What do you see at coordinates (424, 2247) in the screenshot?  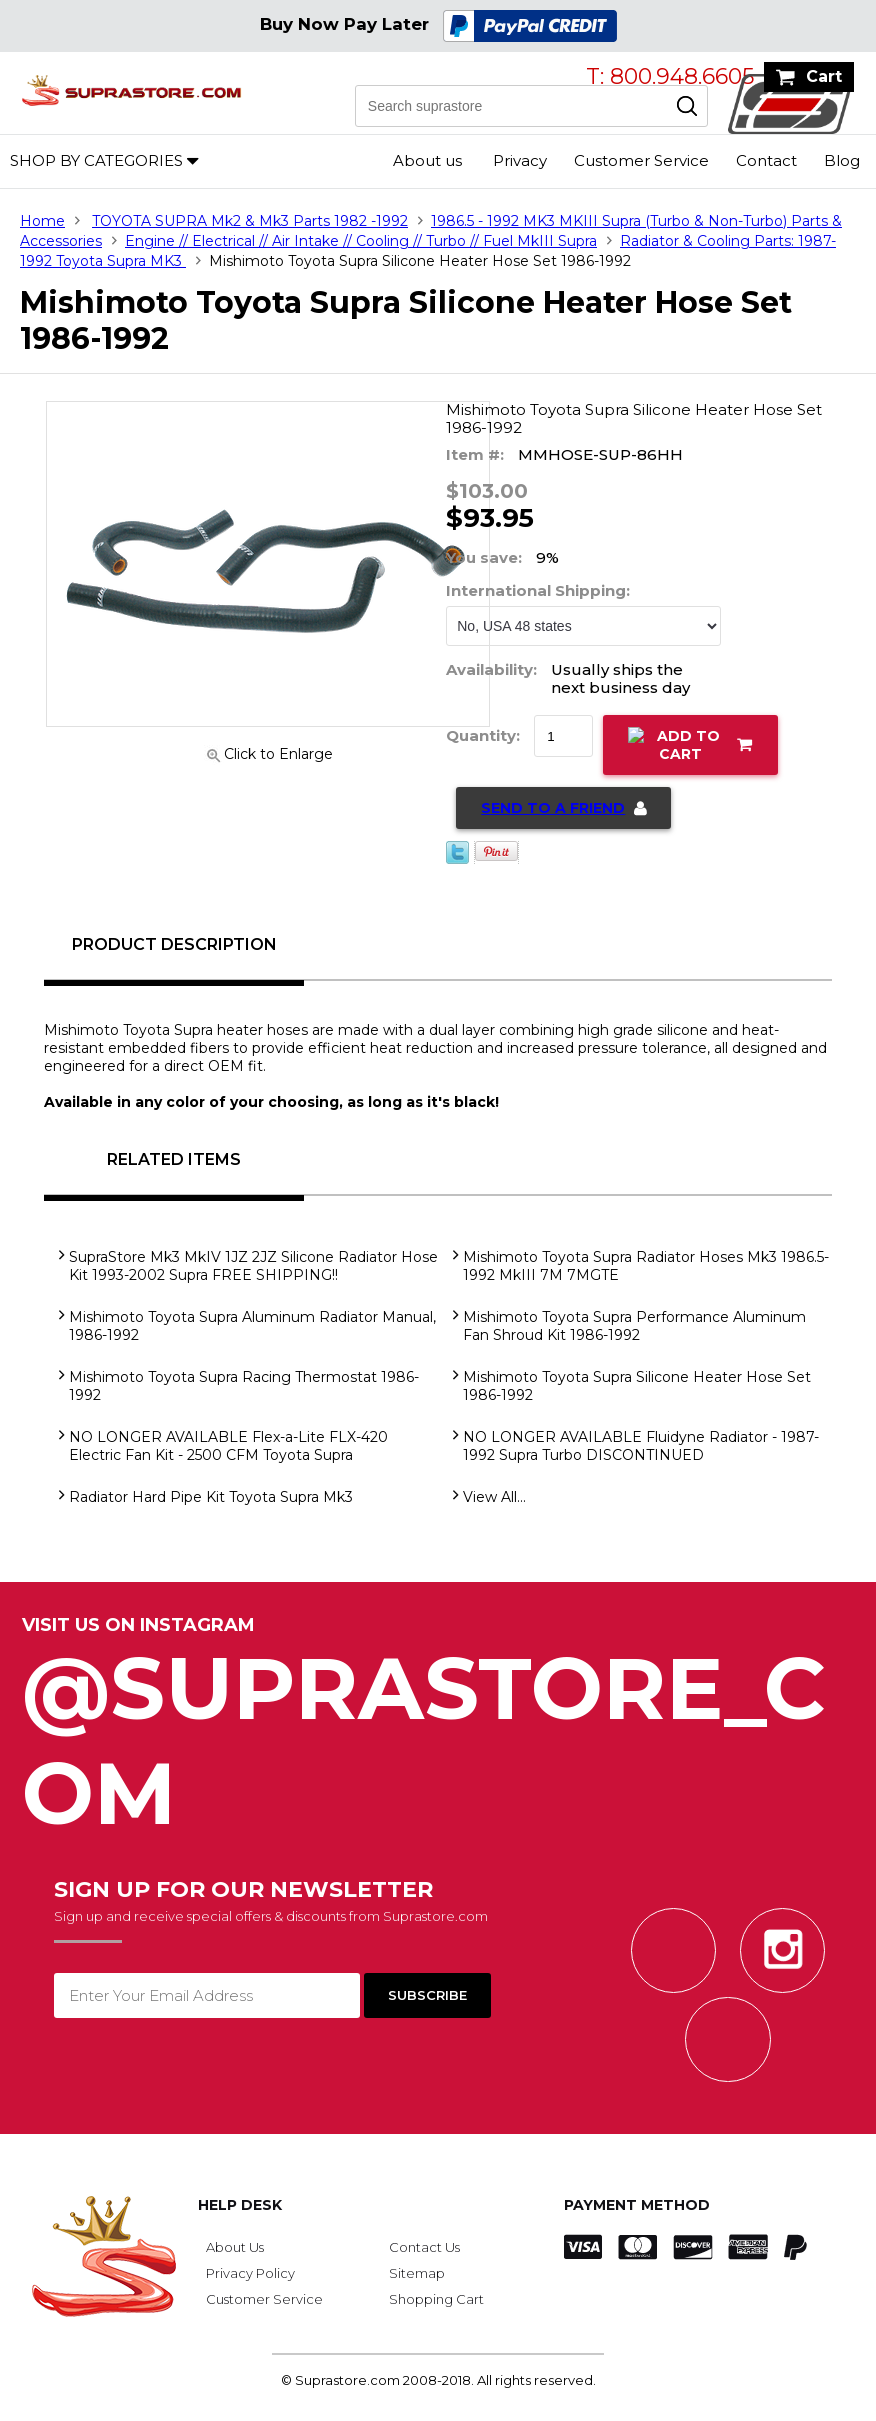 I see `Contact Us` at bounding box center [424, 2247].